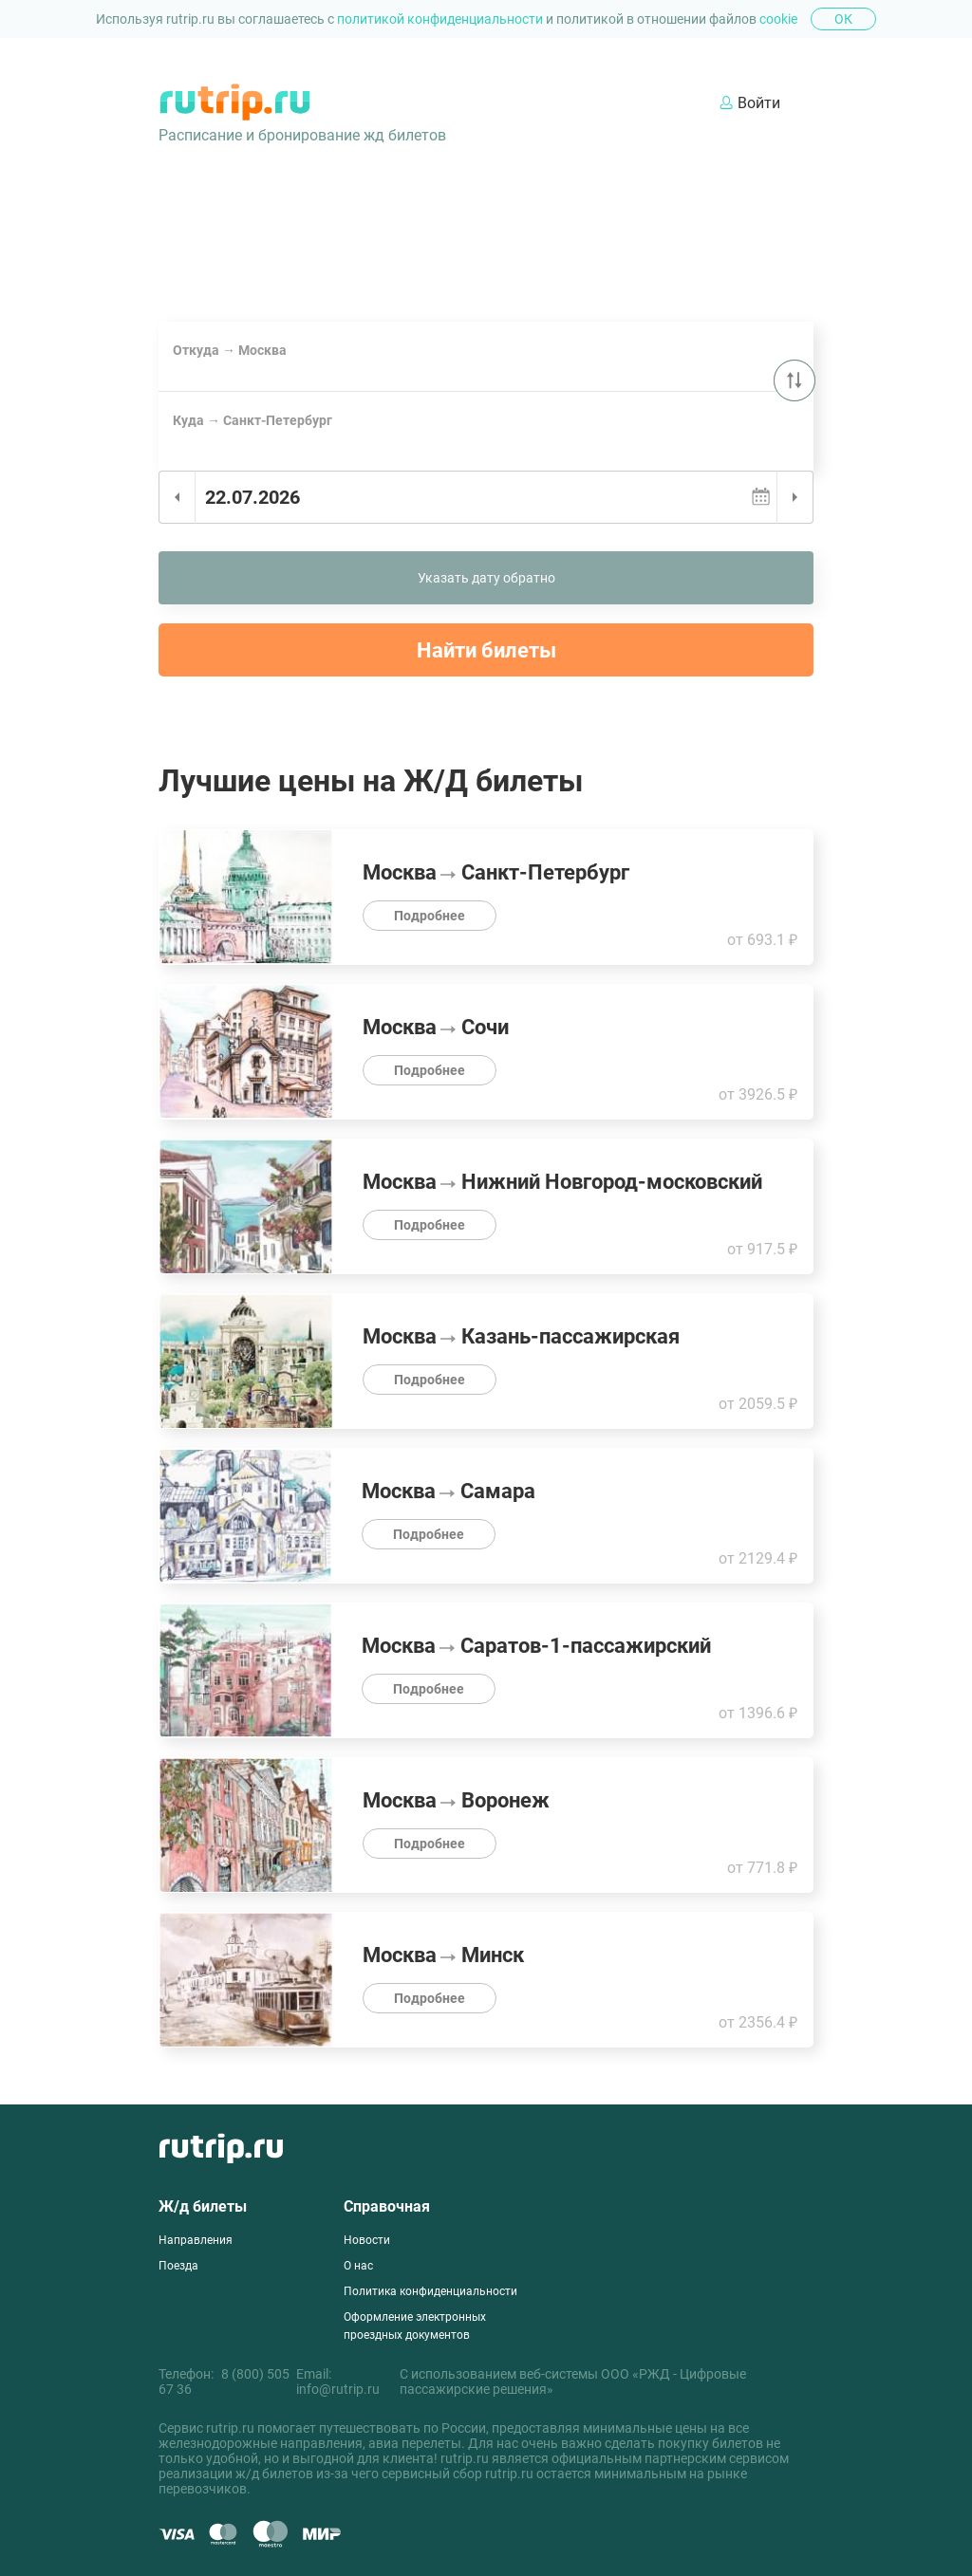 This screenshot has width=972, height=2576. Describe the element at coordinates (323, 383) in the screenshot. I see `Сочи` at that location.